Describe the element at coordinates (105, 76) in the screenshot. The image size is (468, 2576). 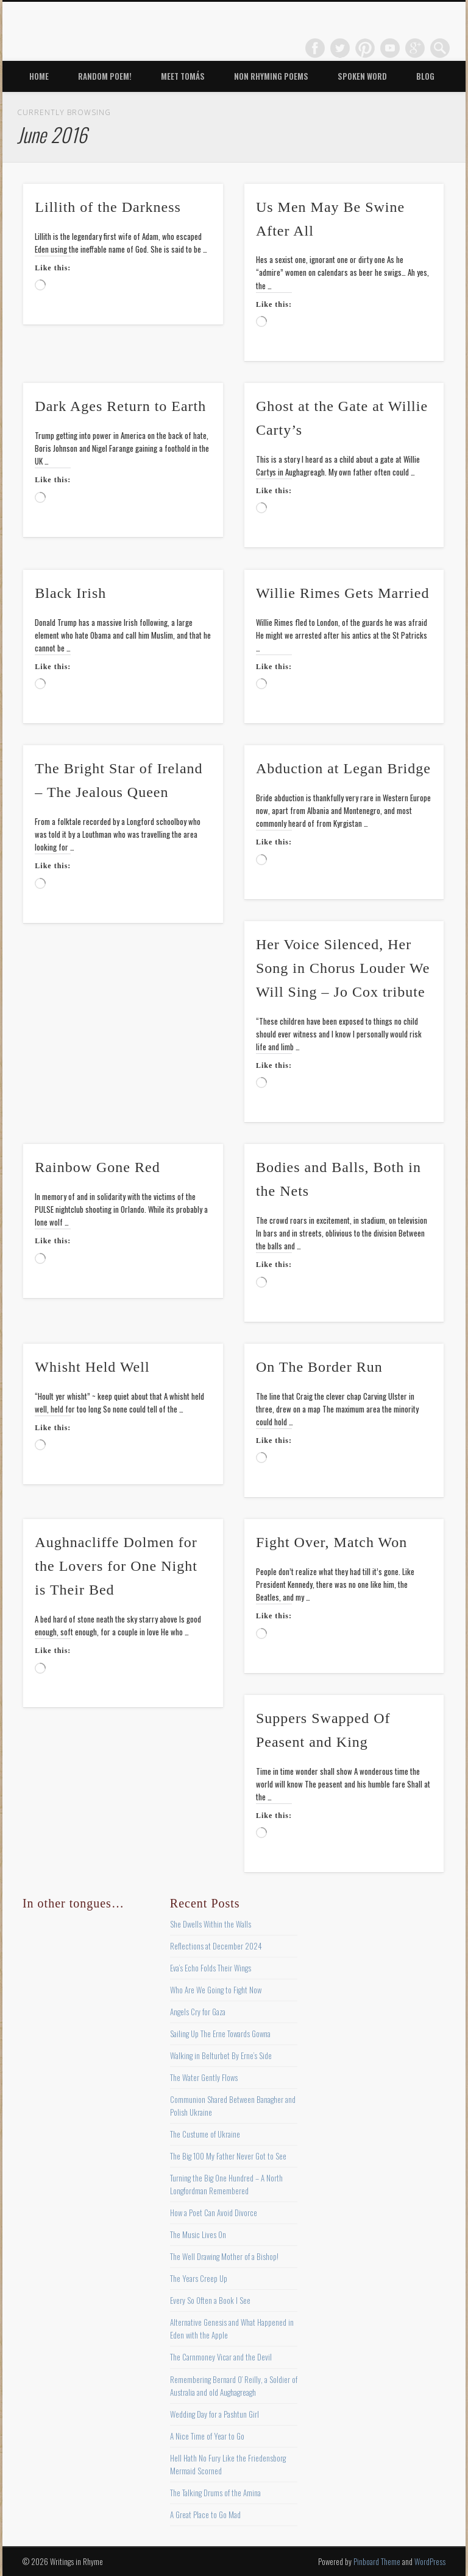
I see `Random Poem!` at that location.